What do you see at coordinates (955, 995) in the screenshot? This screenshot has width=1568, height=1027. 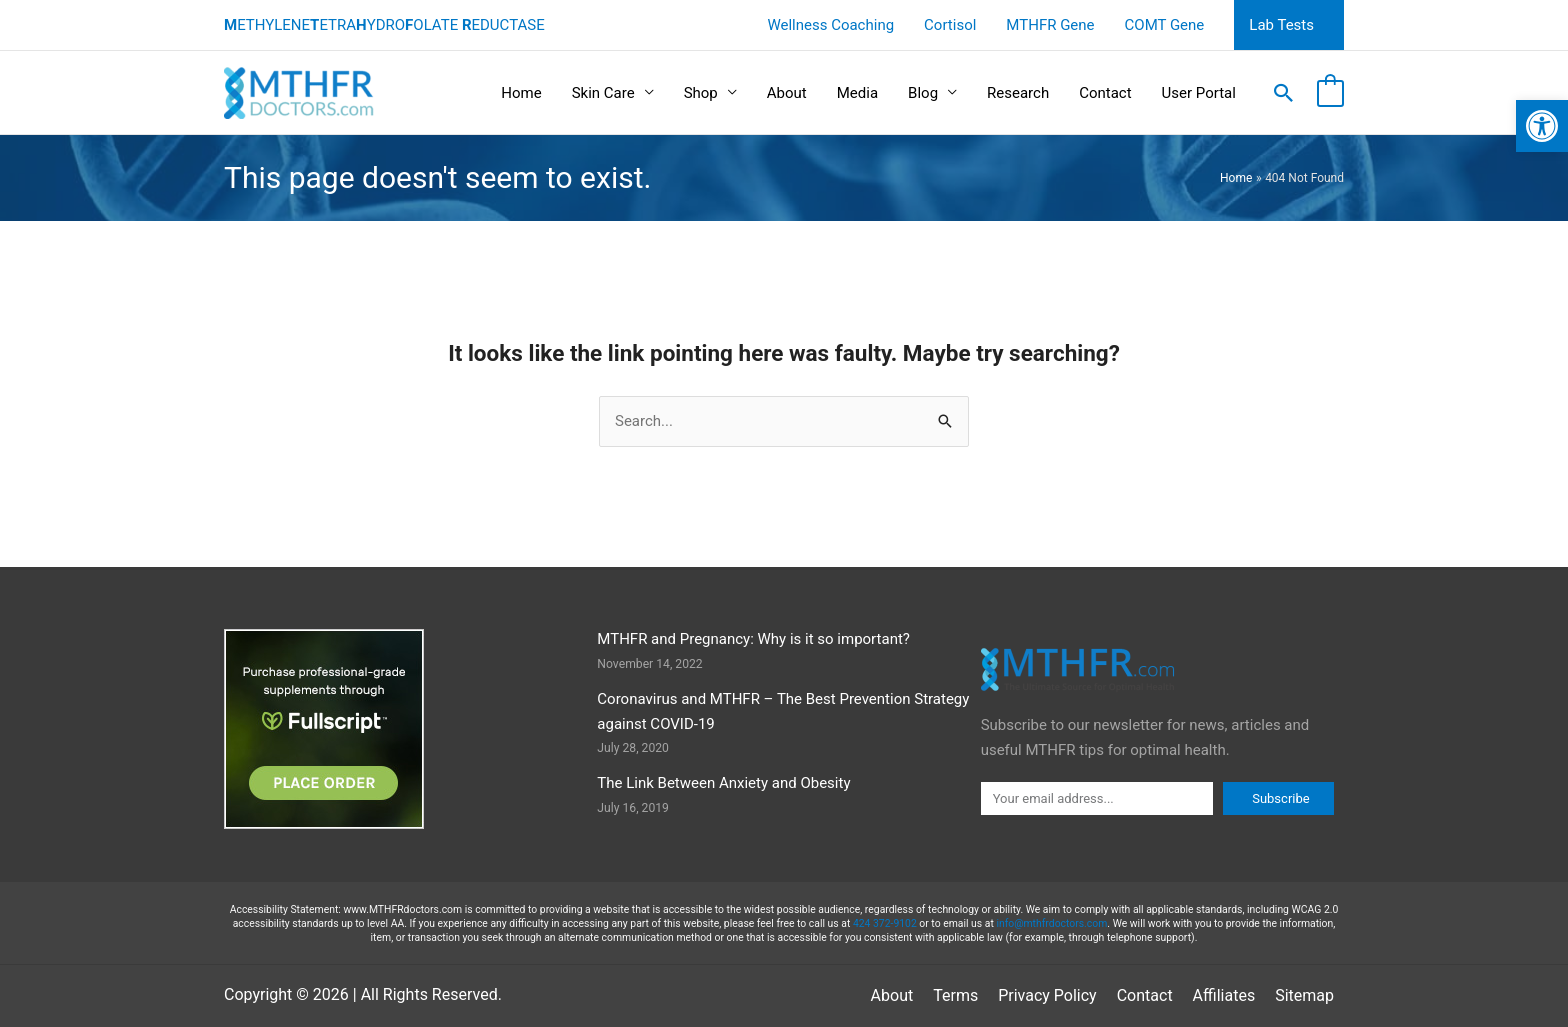 I see `Terms` at bounding box center [955, 995].